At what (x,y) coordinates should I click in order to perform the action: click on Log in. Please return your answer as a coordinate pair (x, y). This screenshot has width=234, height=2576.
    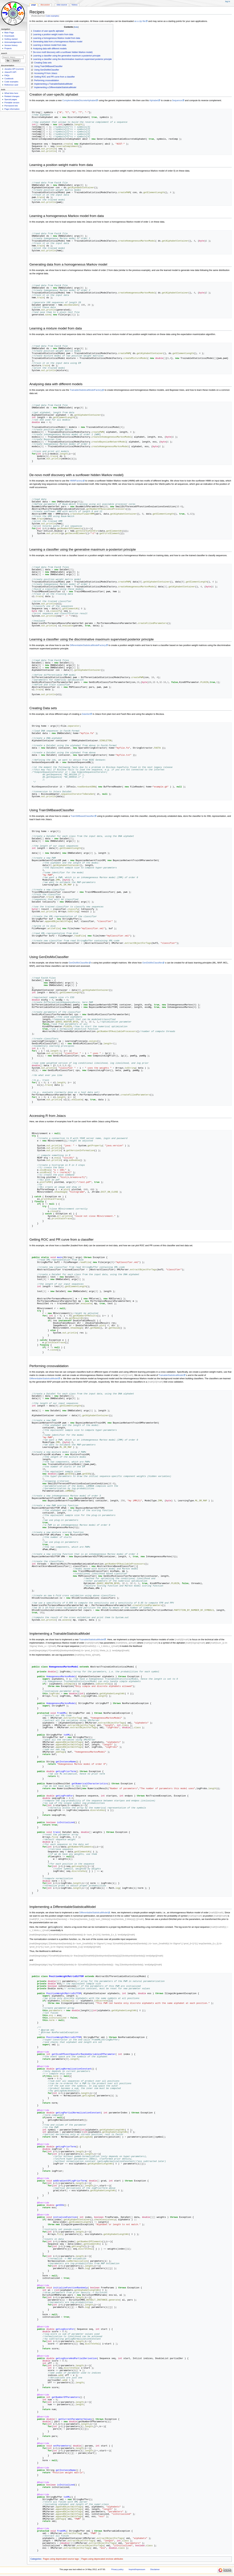
    Looking at the image, I should click on (227, 1).